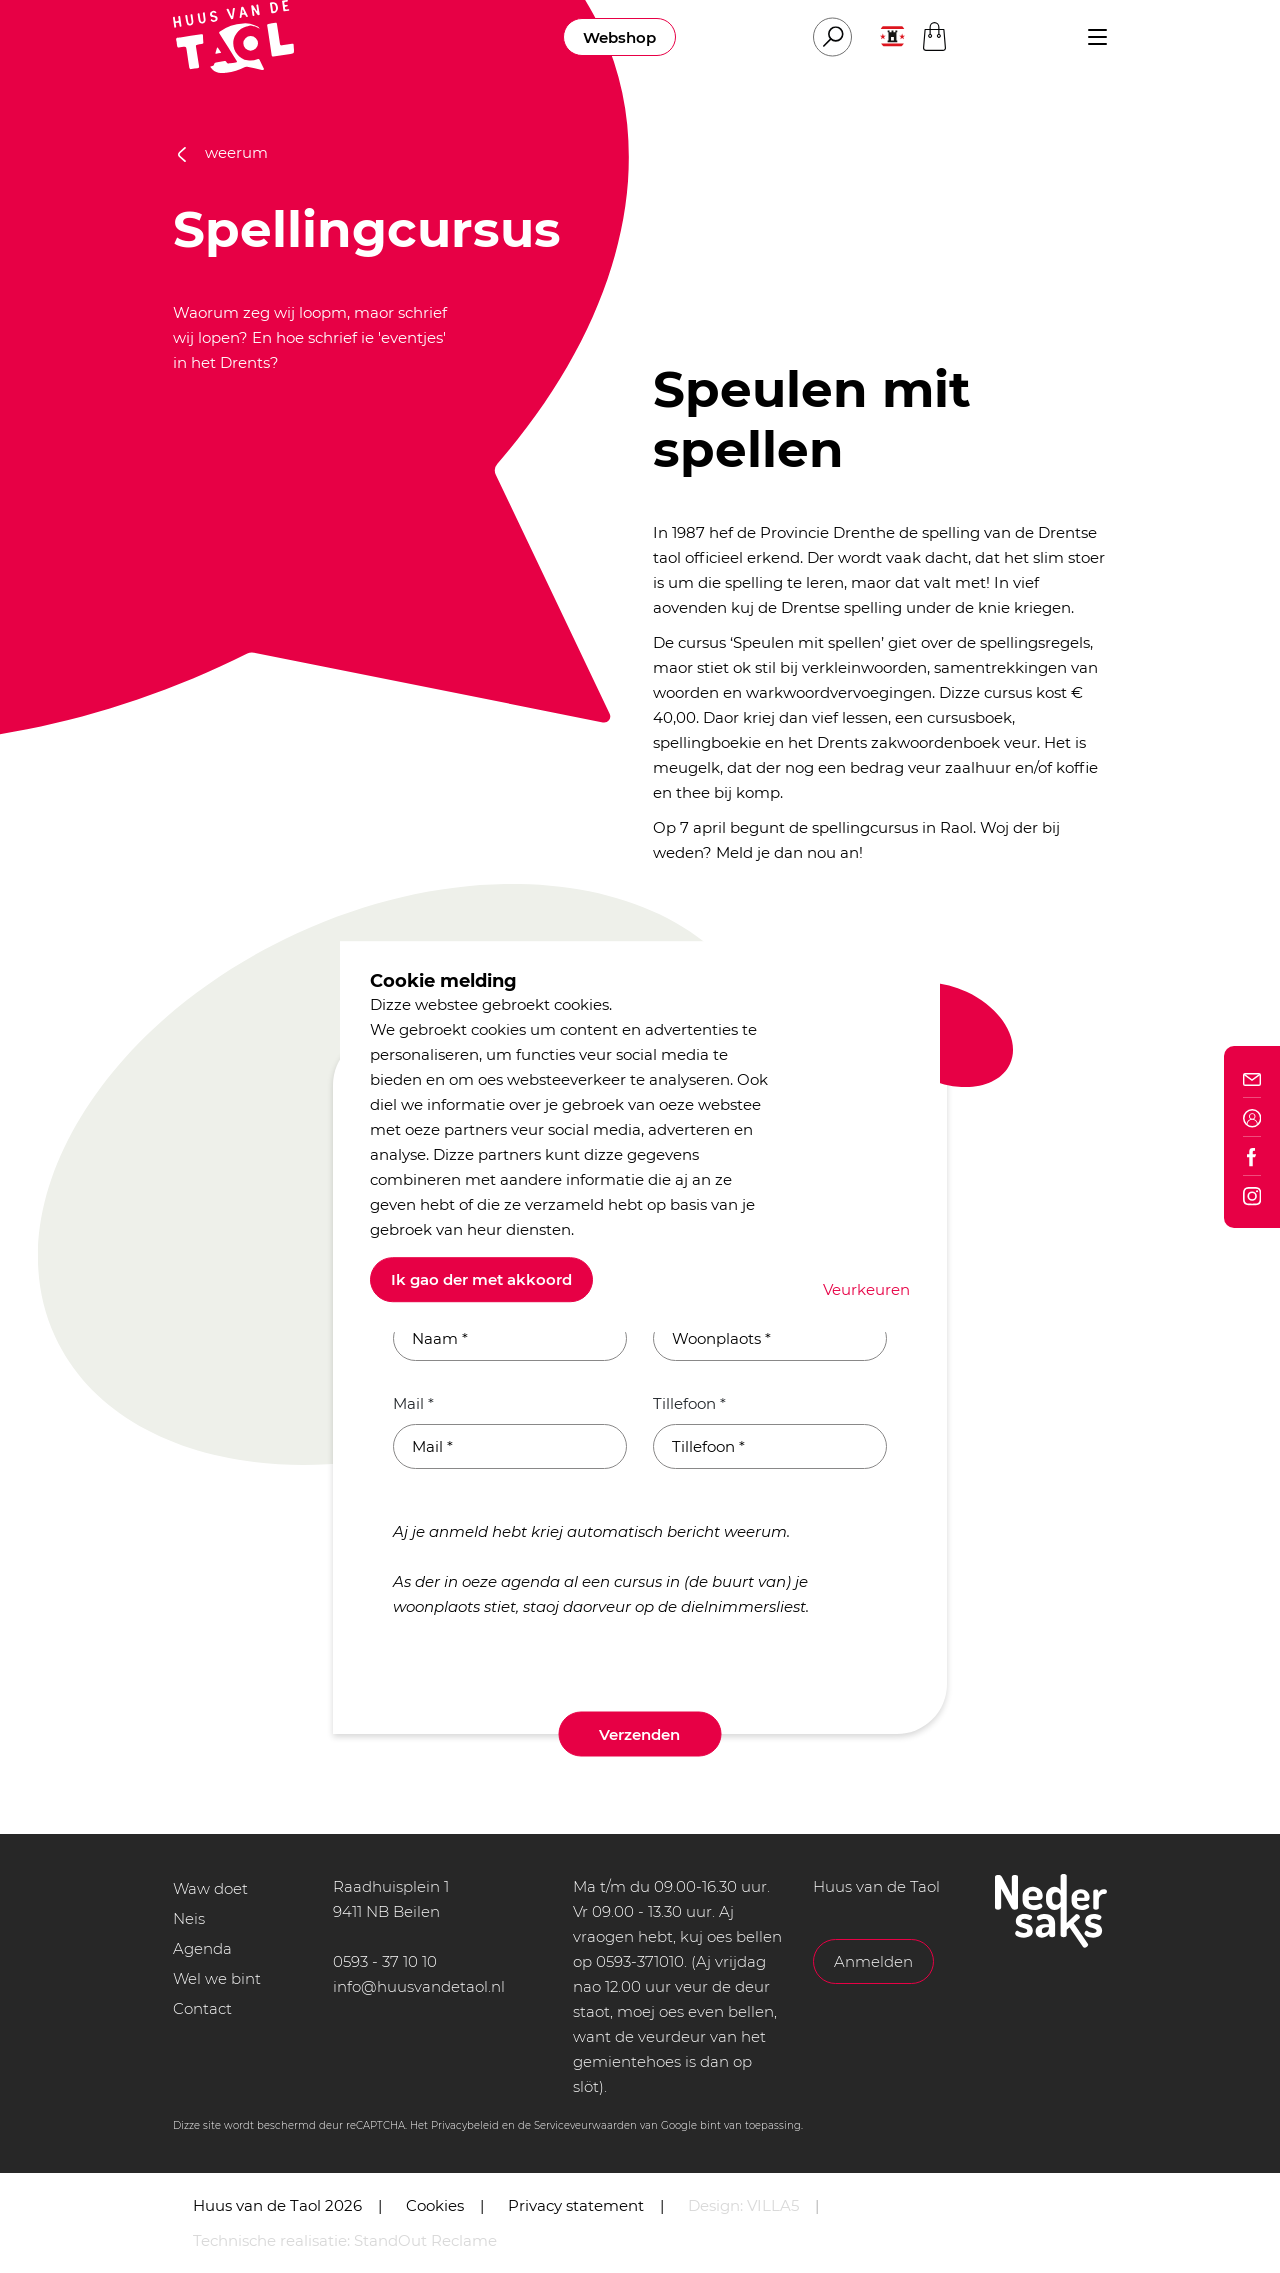 This screenshot has width=1280, height=2273. I want to click on Webshop, so click(619, 37).